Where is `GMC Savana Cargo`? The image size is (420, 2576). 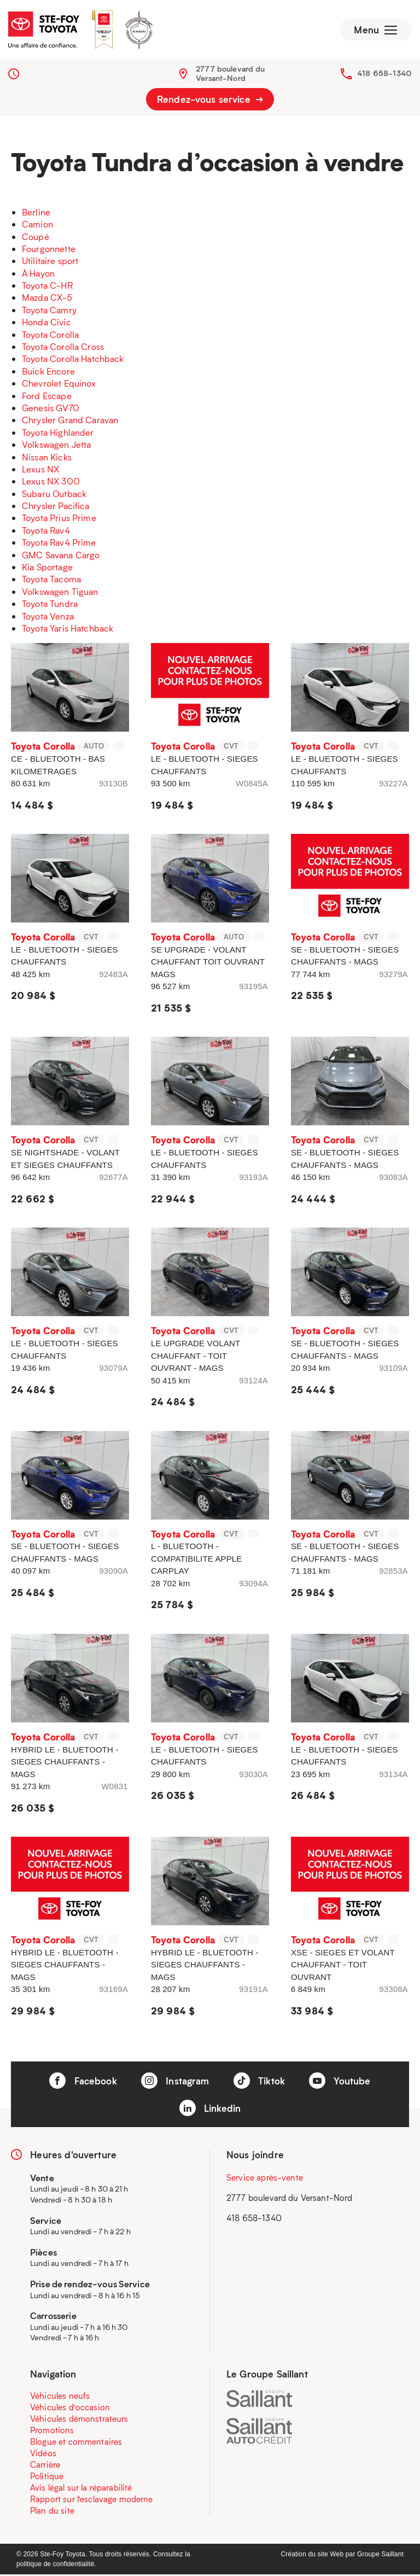 GMC Savana Cargo is located at coordinates (61, 556).